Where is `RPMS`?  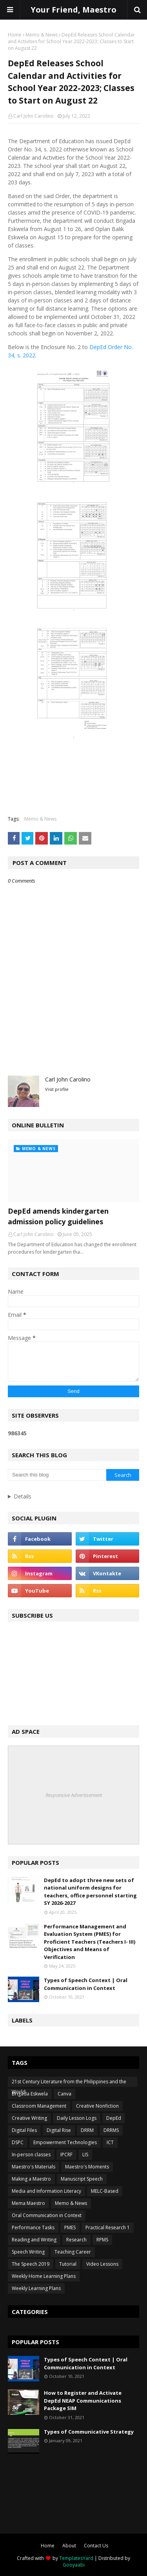
RPMS is located at coordinates (102, 2239).